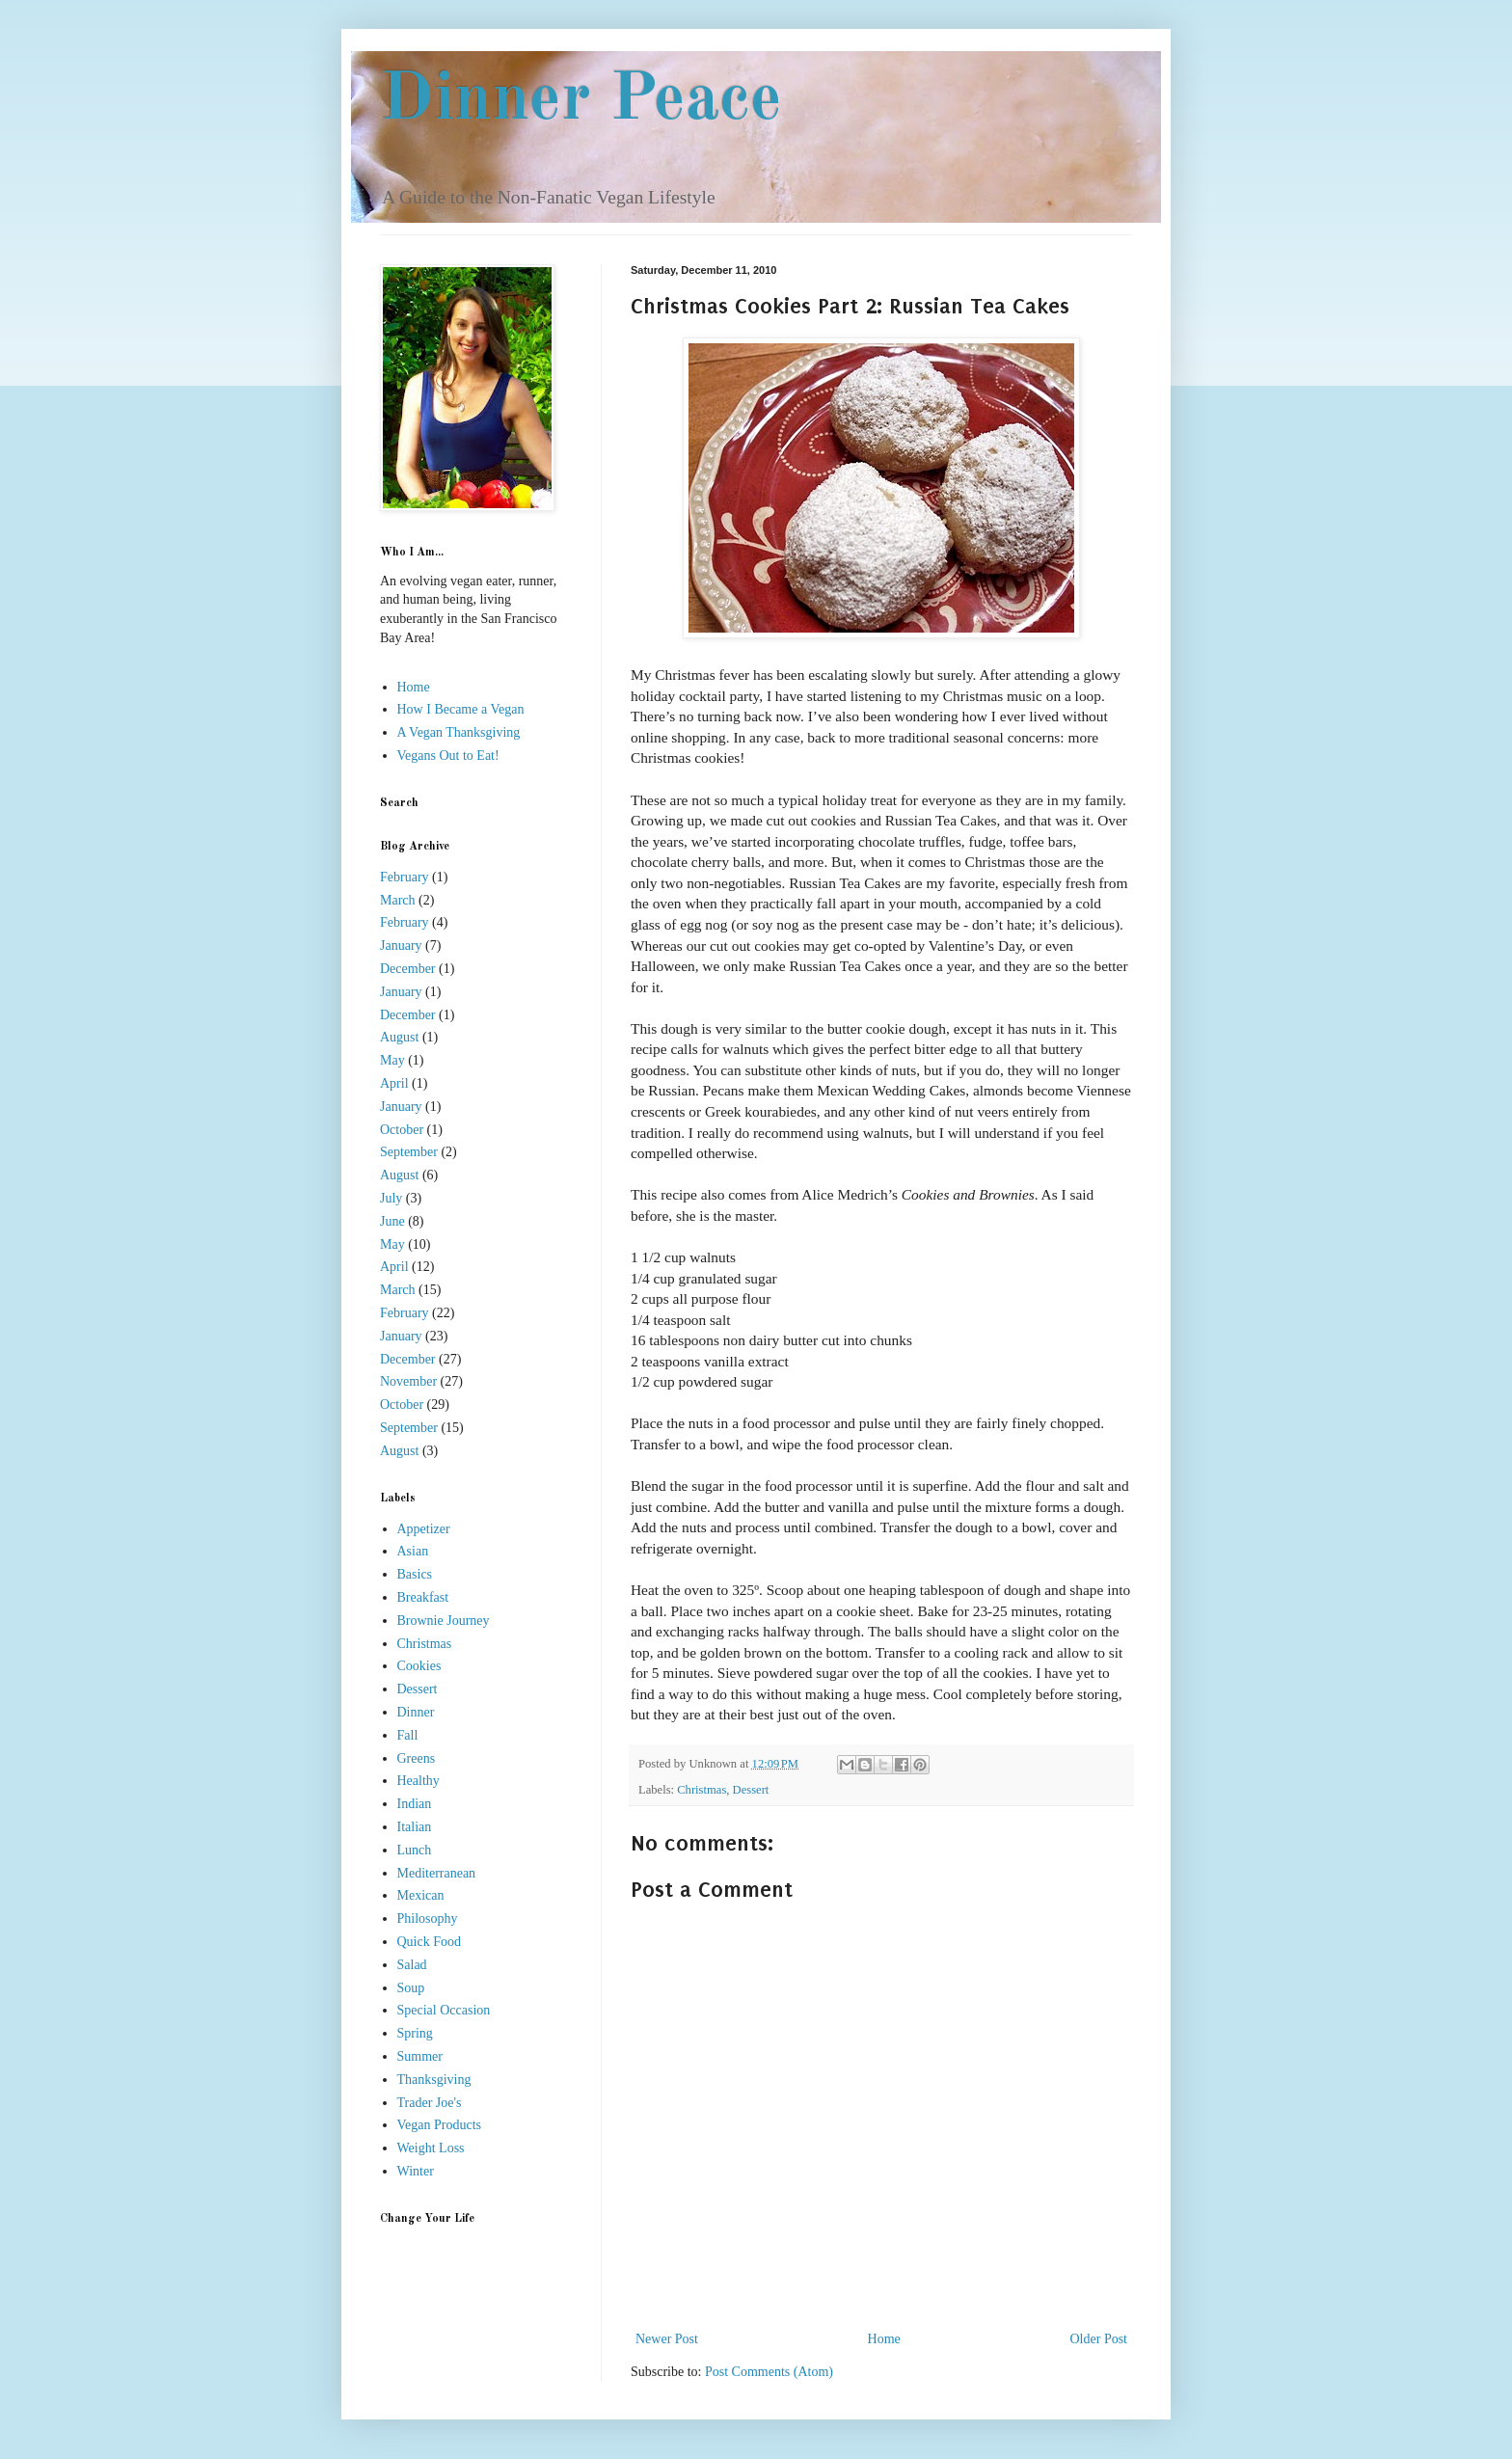 This screenshot has height=2459, width=1512. Describe the element at coordinates (429, 2102) in the screenshot. I see `Trader Joe's` at that location.